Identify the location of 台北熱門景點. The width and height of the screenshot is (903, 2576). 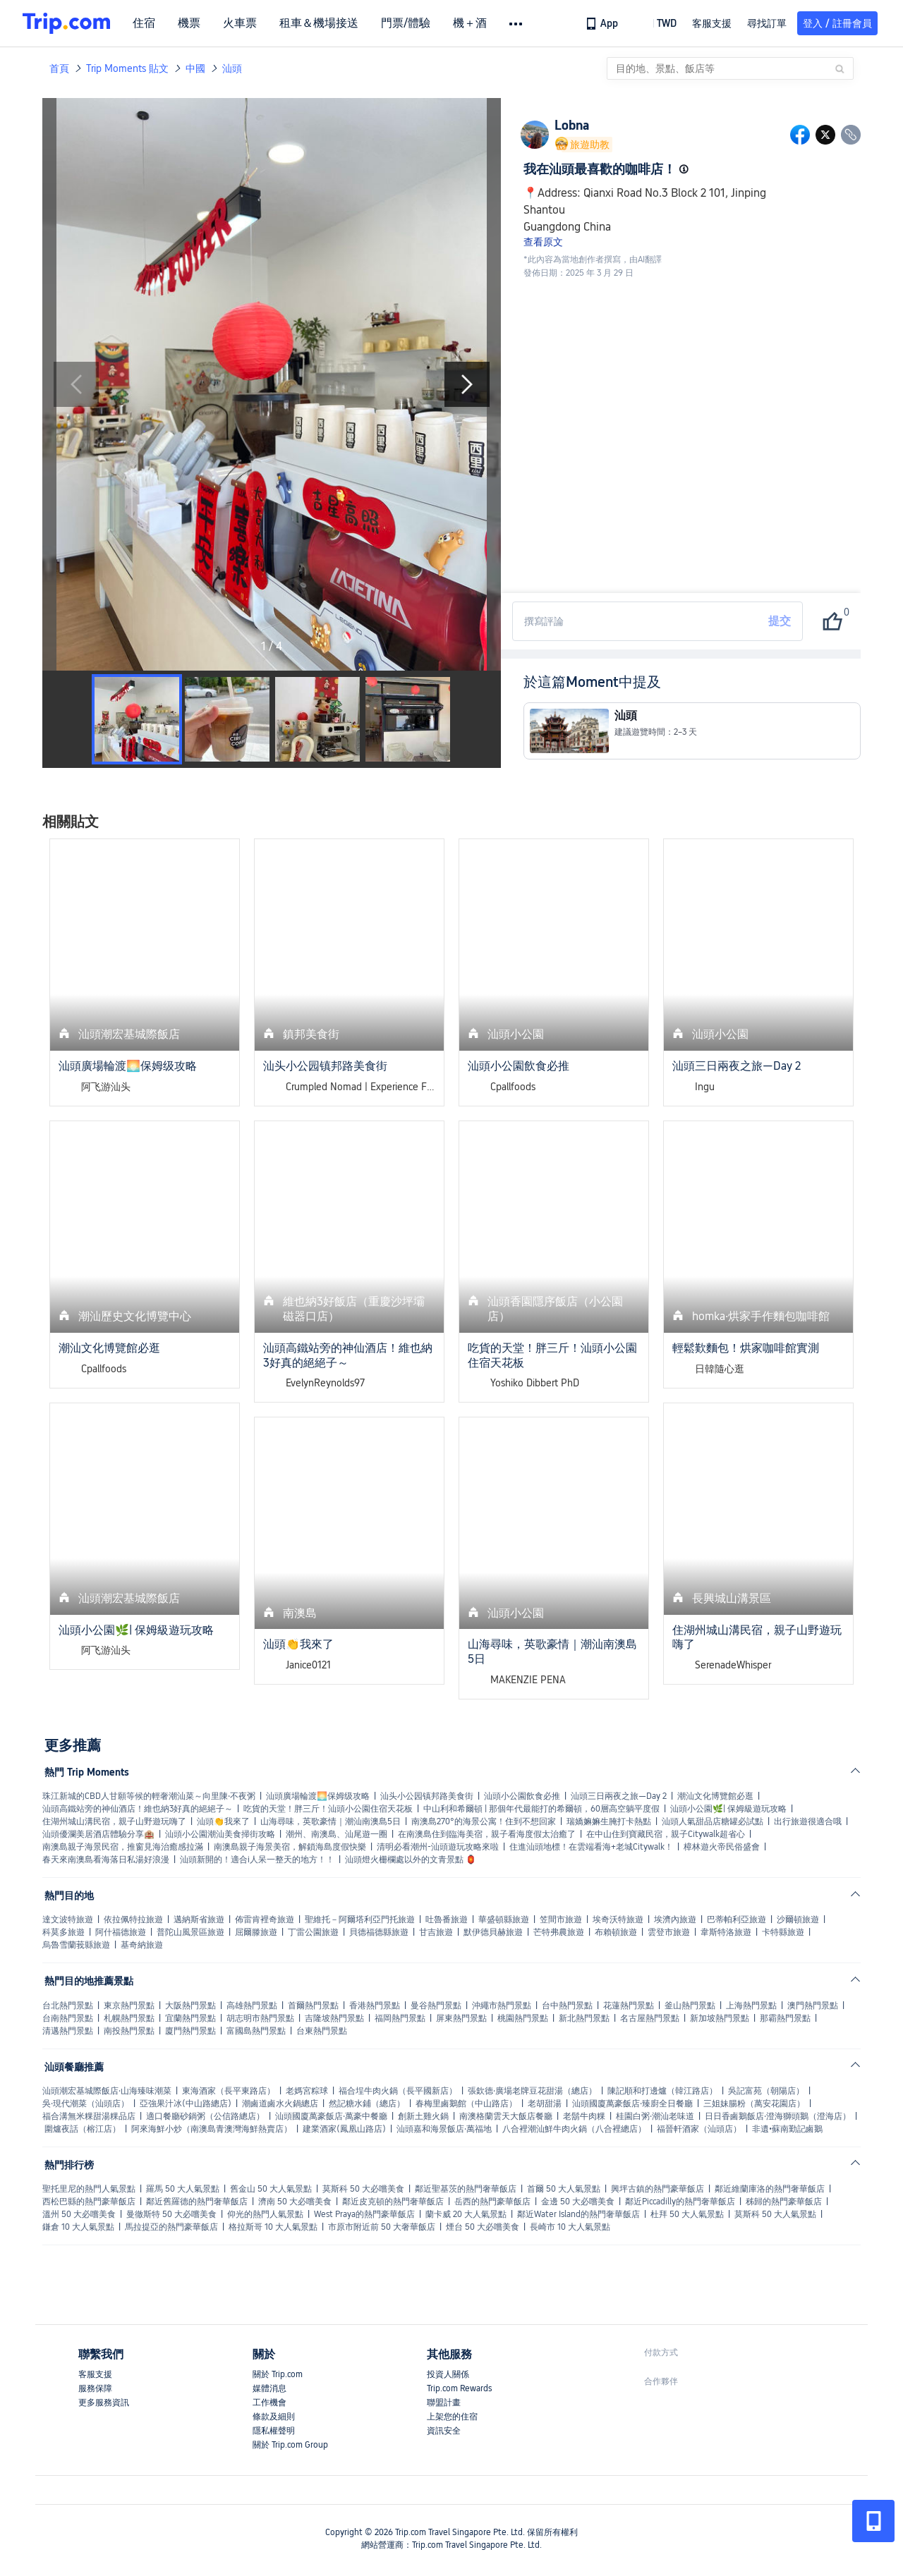
(67, 2005).